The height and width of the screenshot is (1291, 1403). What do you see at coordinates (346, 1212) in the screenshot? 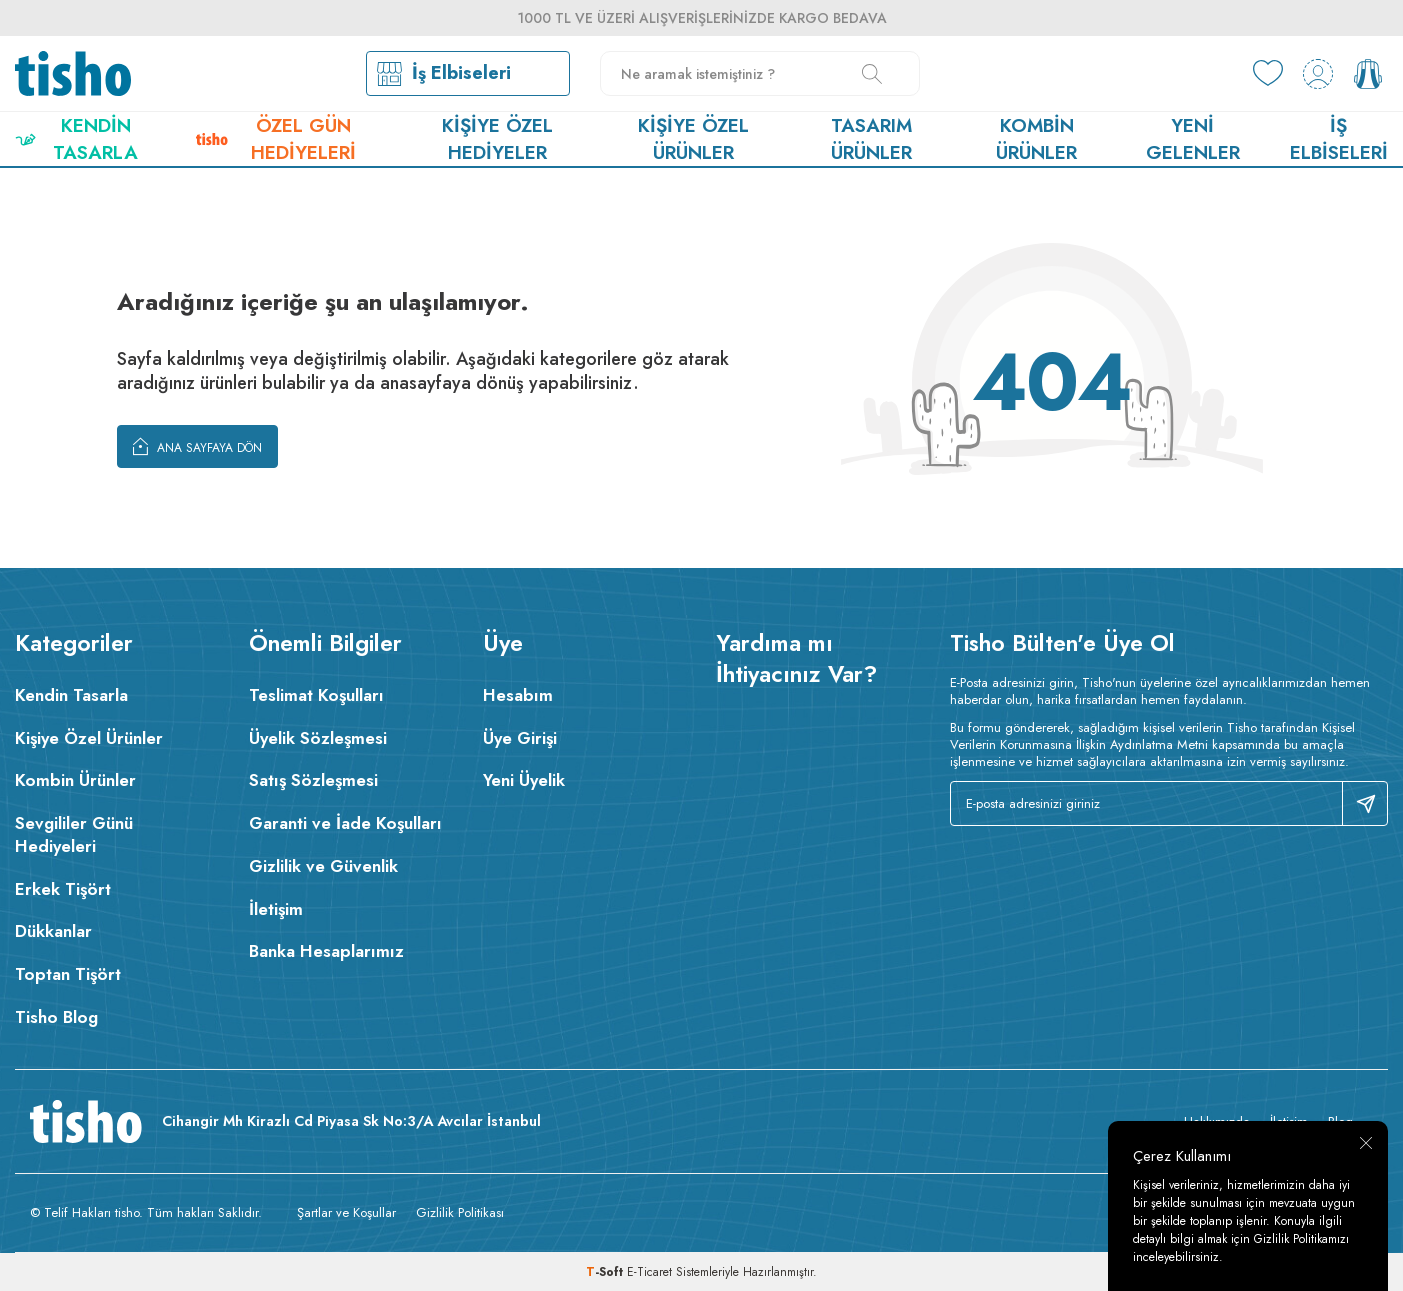
I see `Şartlar ve Koşullar` at bounding box center [346, 1212].